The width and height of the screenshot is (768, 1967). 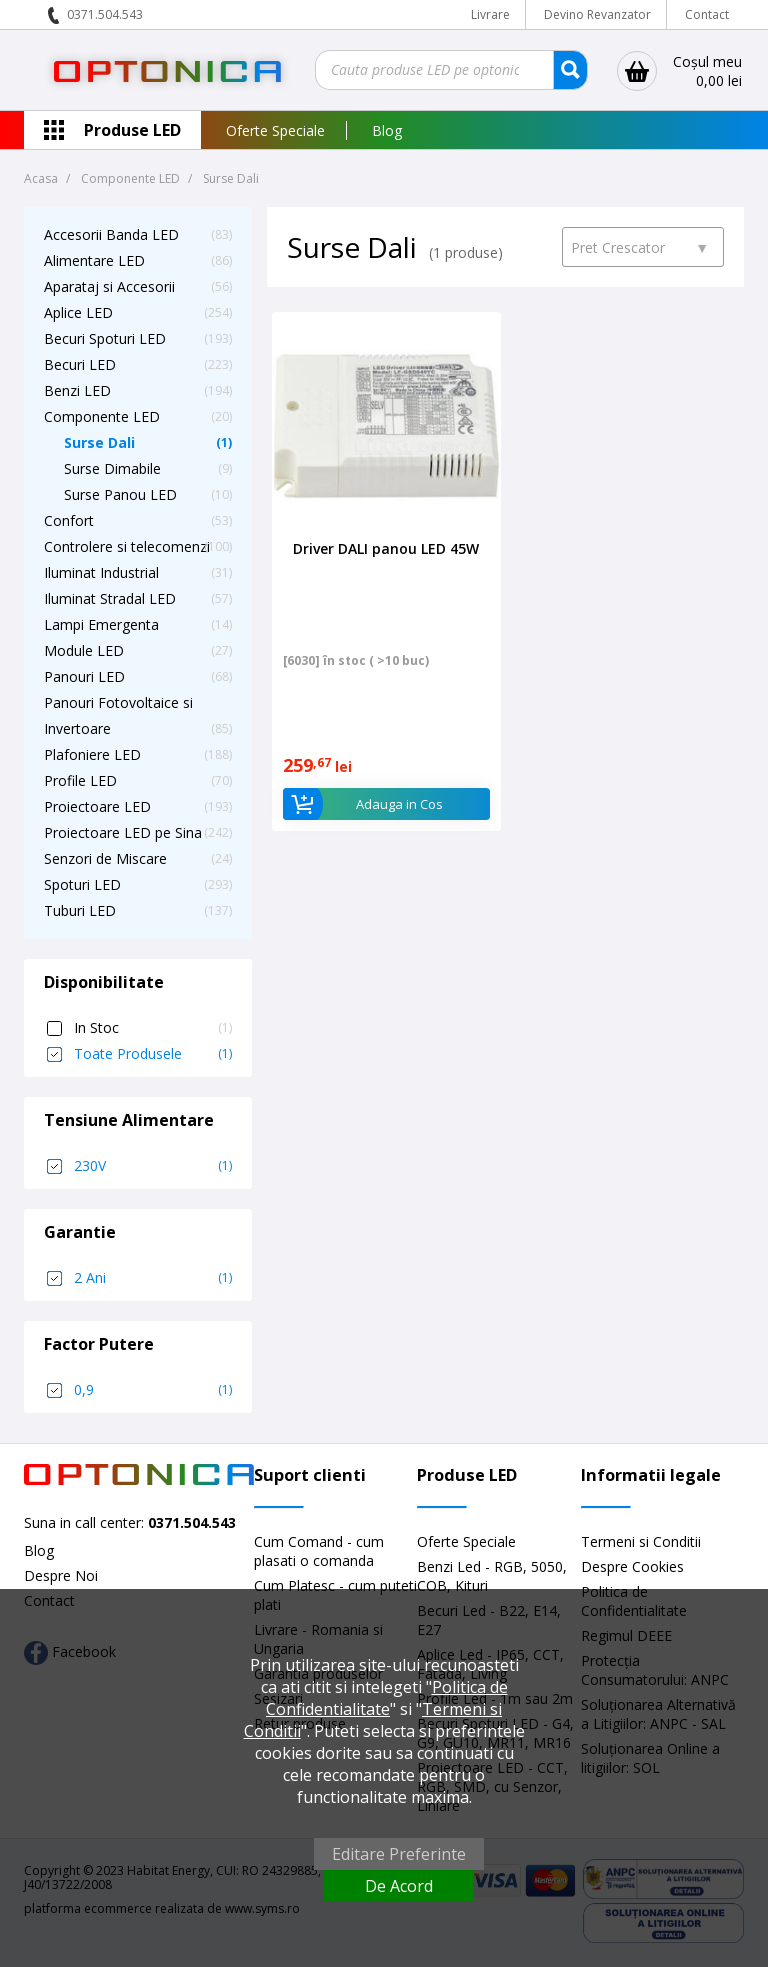 What do you see at coordinates (399, 1886) in the screenshot?
I see `De Acord` at bounding box center [399, 1886].